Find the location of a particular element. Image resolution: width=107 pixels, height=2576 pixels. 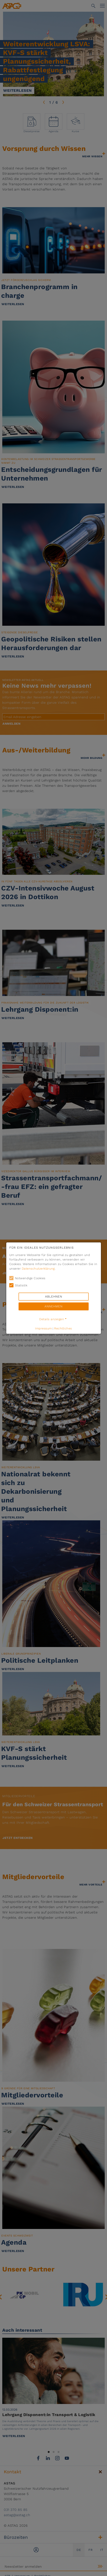

Ablehnen is located at coordinates (53, 1296).